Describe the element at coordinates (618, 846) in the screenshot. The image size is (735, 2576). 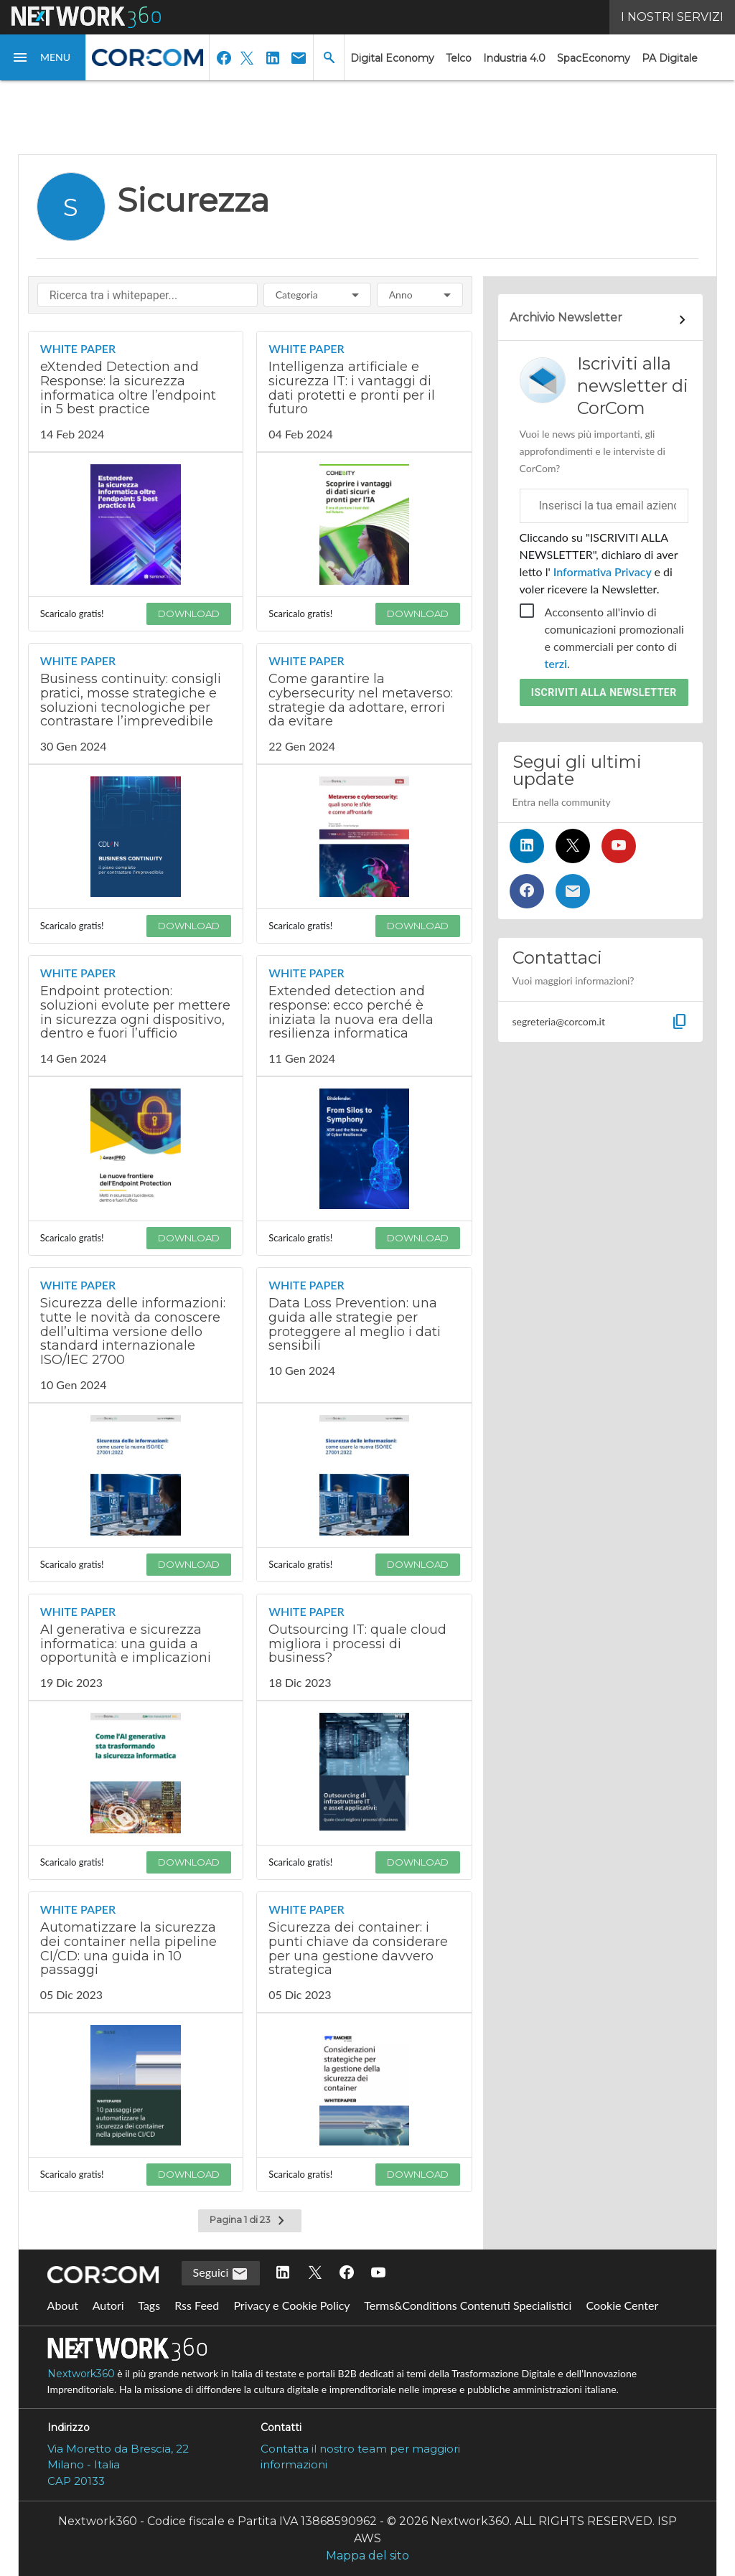
I see `[Seguici su YouTube]` at that location.